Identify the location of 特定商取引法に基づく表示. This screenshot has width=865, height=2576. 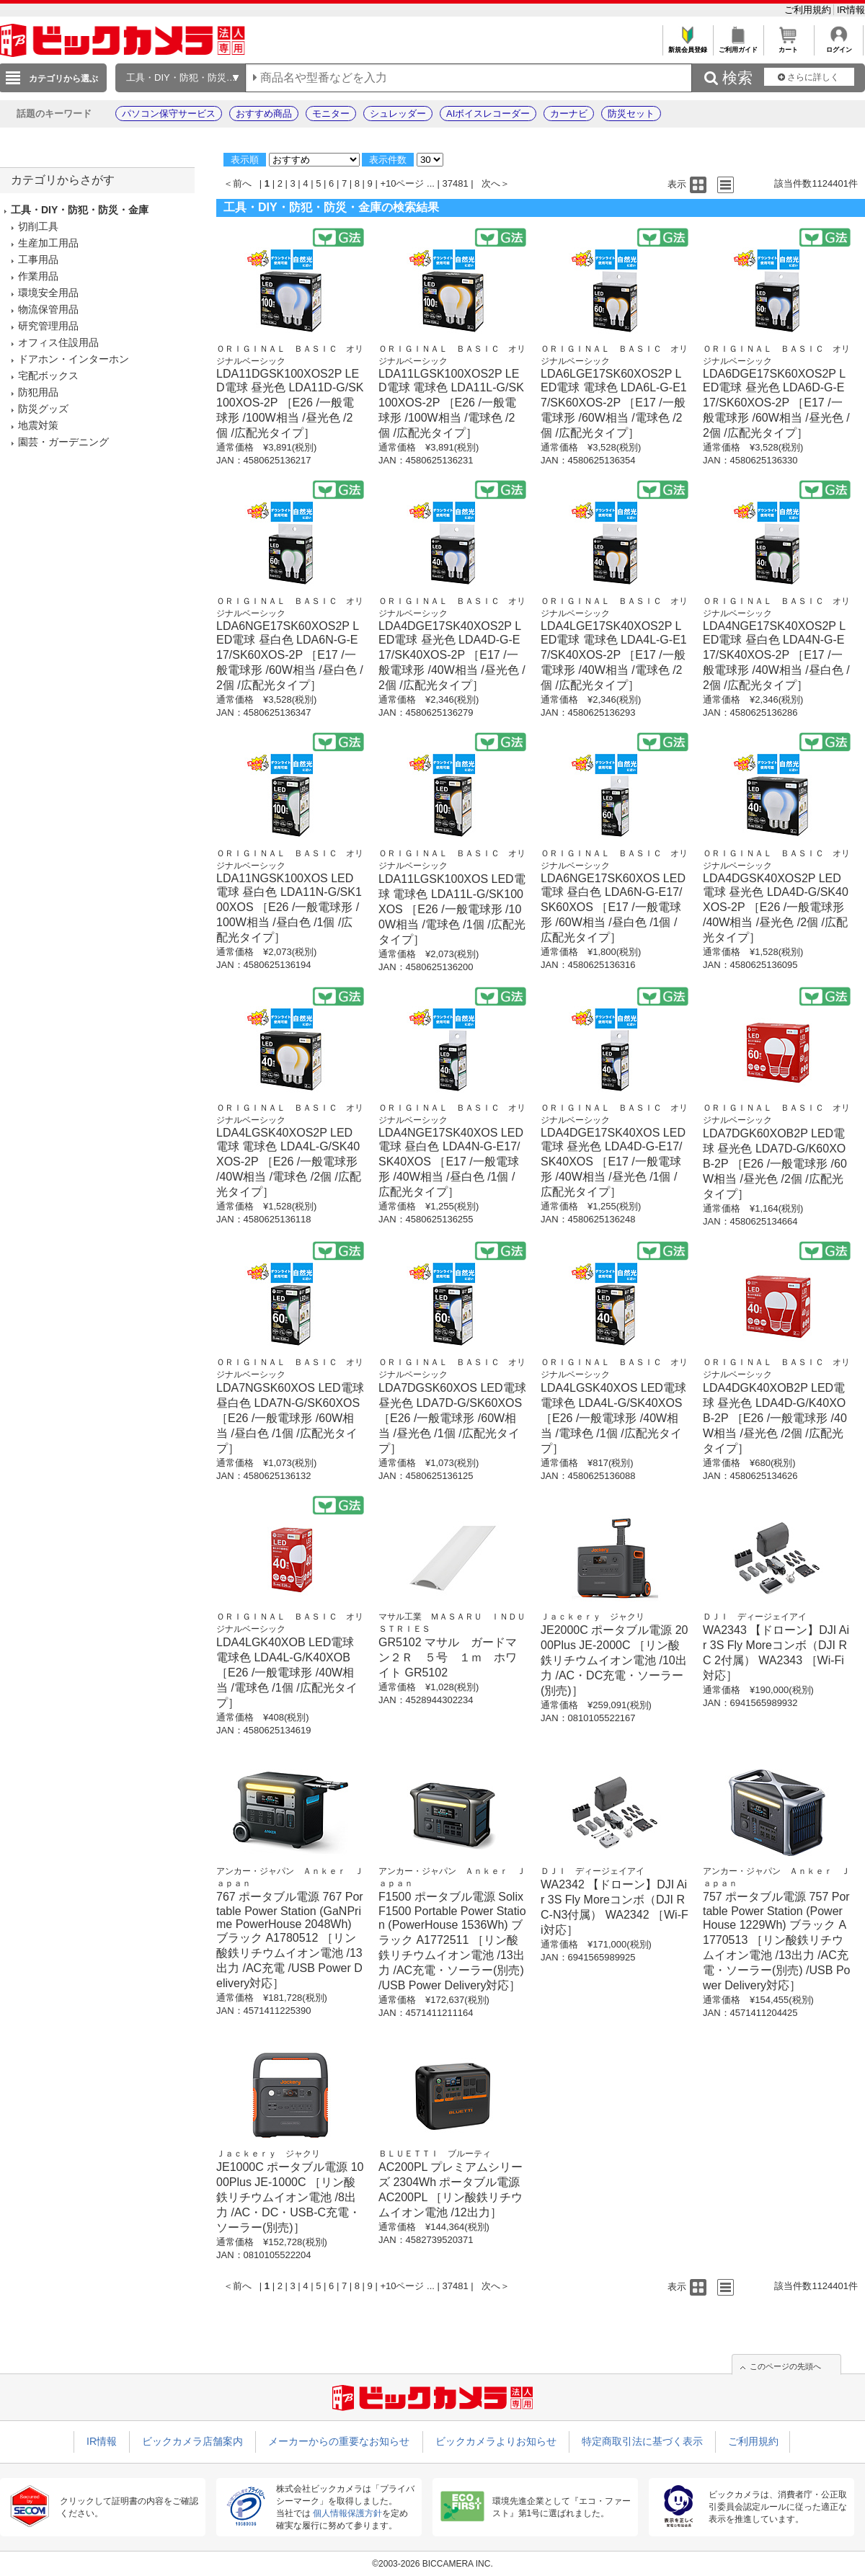
(642, 2441).